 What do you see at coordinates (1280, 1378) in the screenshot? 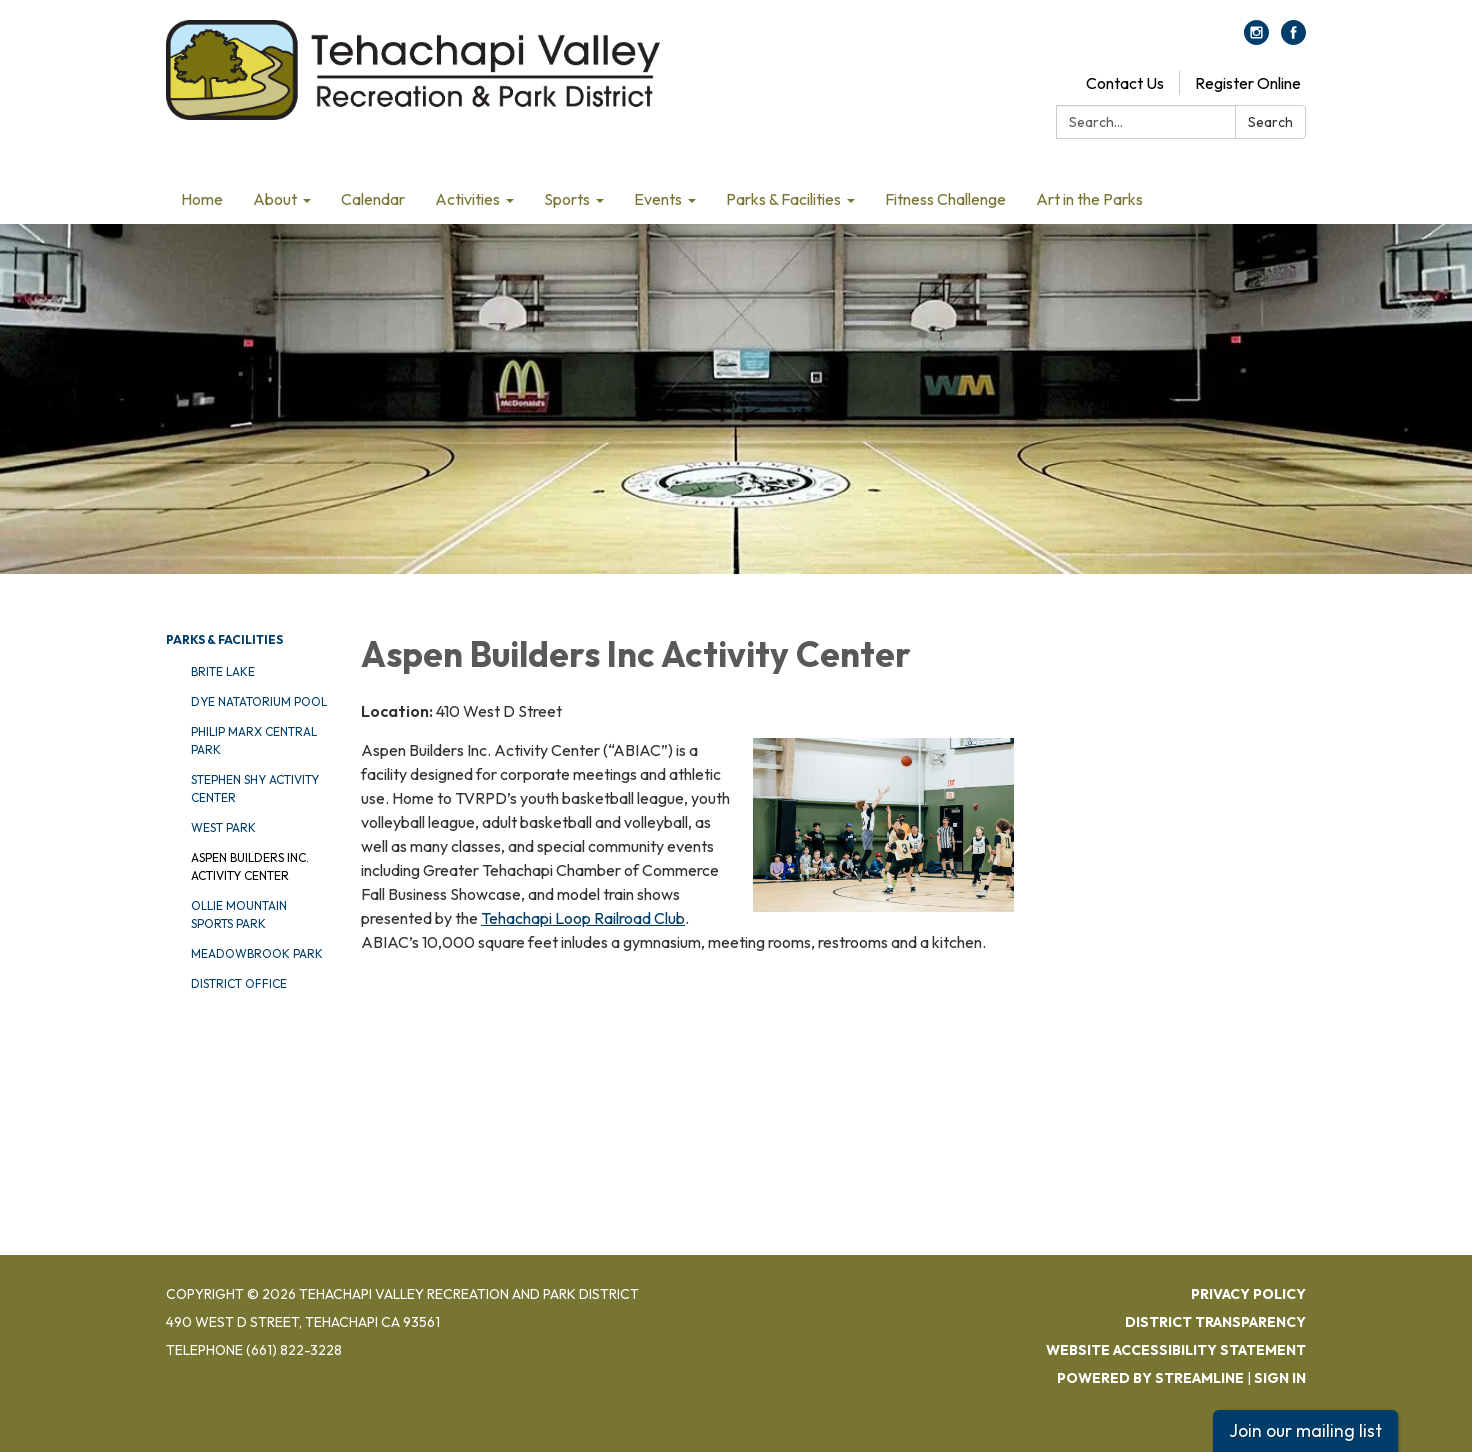
I see `Sign in` at bounding box center [1280, 1378].